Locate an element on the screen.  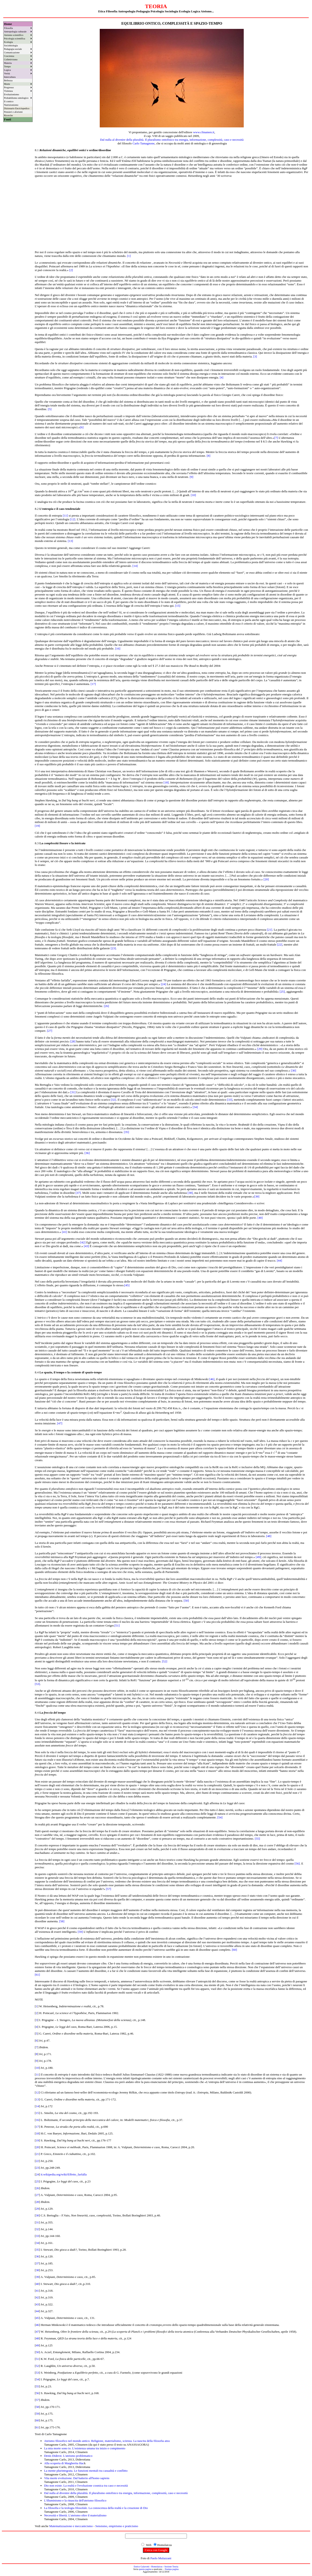
19 is located at coordinates (37, 2140).